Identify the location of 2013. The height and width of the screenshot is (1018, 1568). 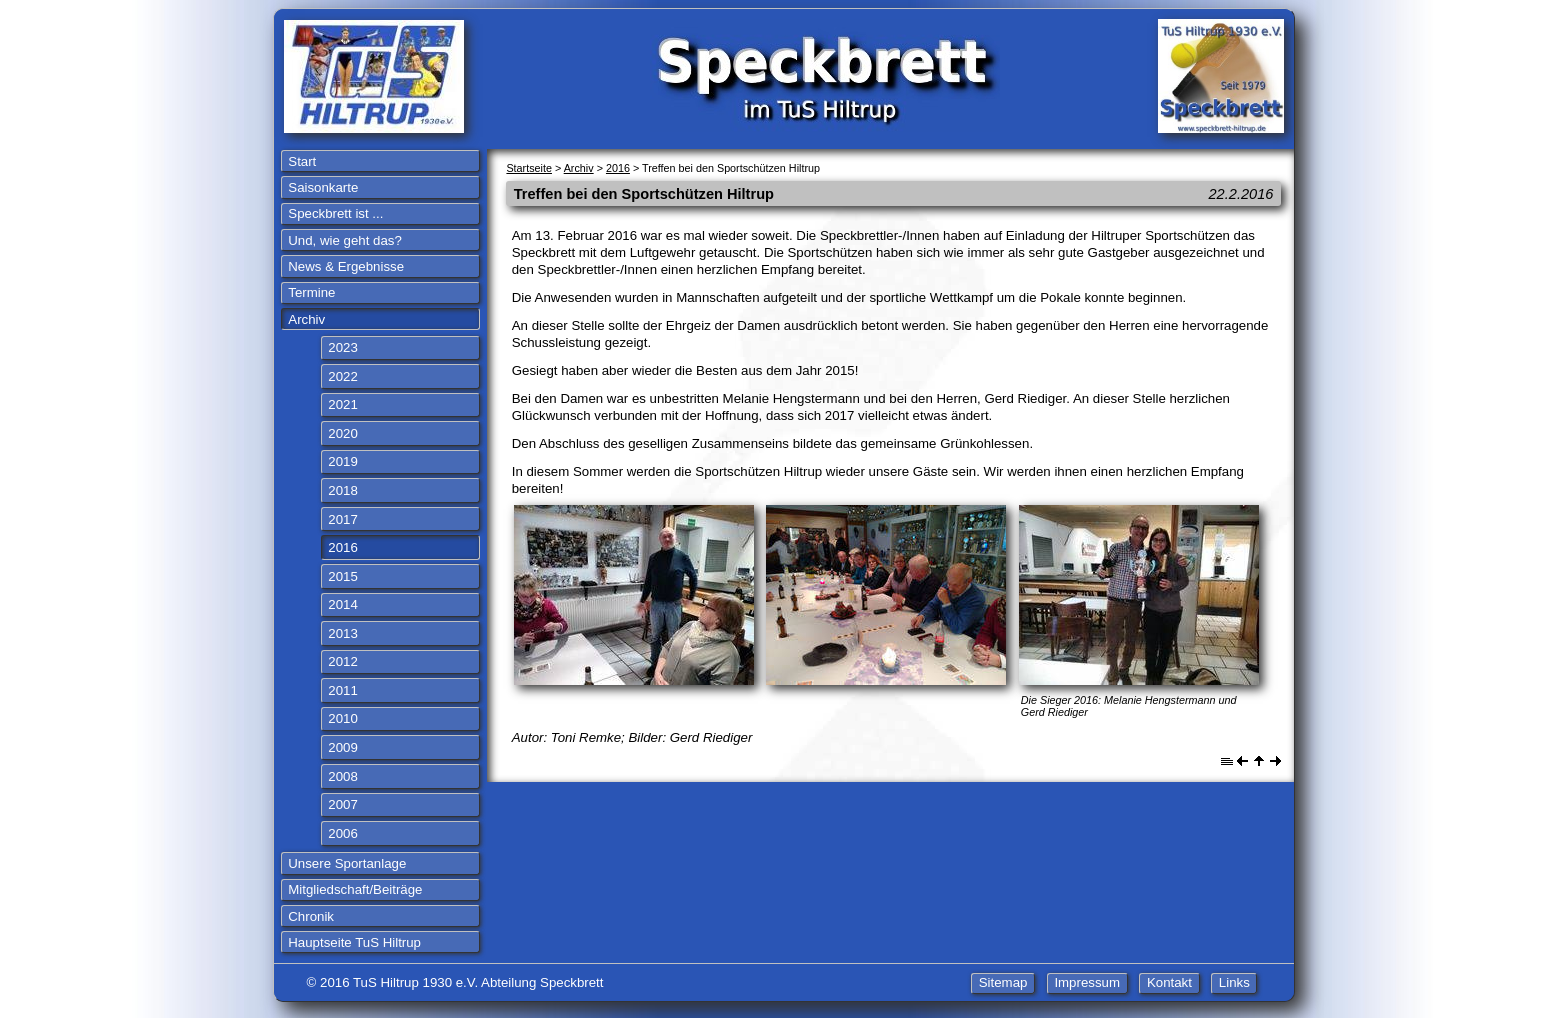
(343, 633).